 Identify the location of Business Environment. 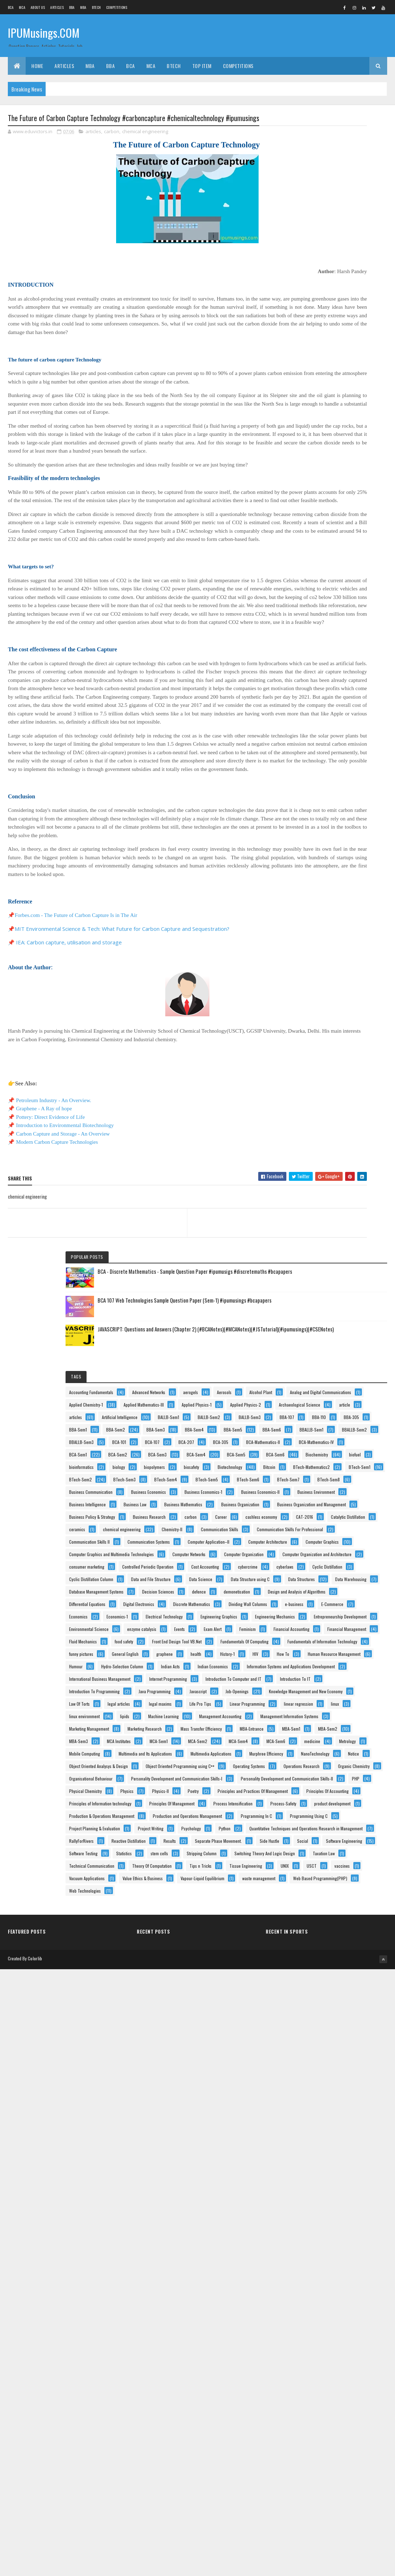
(322, 768).